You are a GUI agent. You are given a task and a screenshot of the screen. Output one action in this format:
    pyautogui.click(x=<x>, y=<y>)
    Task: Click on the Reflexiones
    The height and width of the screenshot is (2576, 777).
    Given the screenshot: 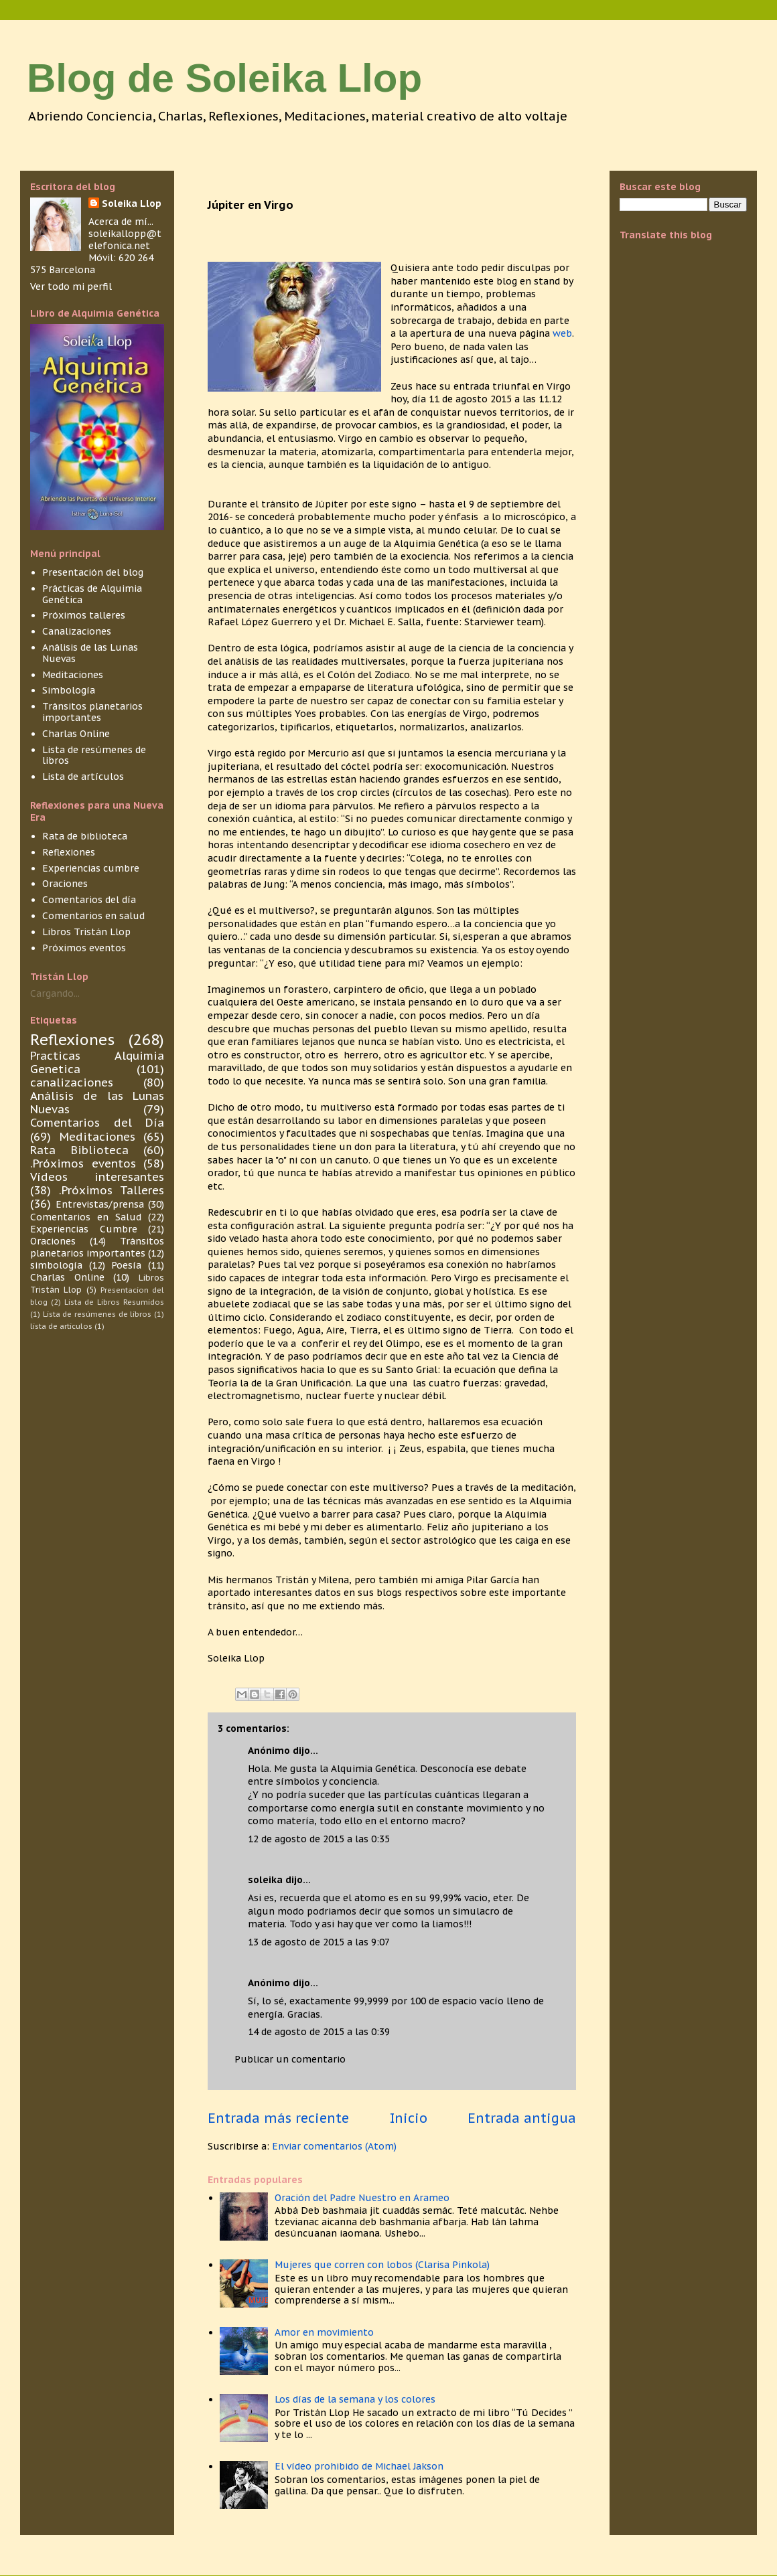 What is the action you would take?
    pyautogui.click(x=68, y=852)
    